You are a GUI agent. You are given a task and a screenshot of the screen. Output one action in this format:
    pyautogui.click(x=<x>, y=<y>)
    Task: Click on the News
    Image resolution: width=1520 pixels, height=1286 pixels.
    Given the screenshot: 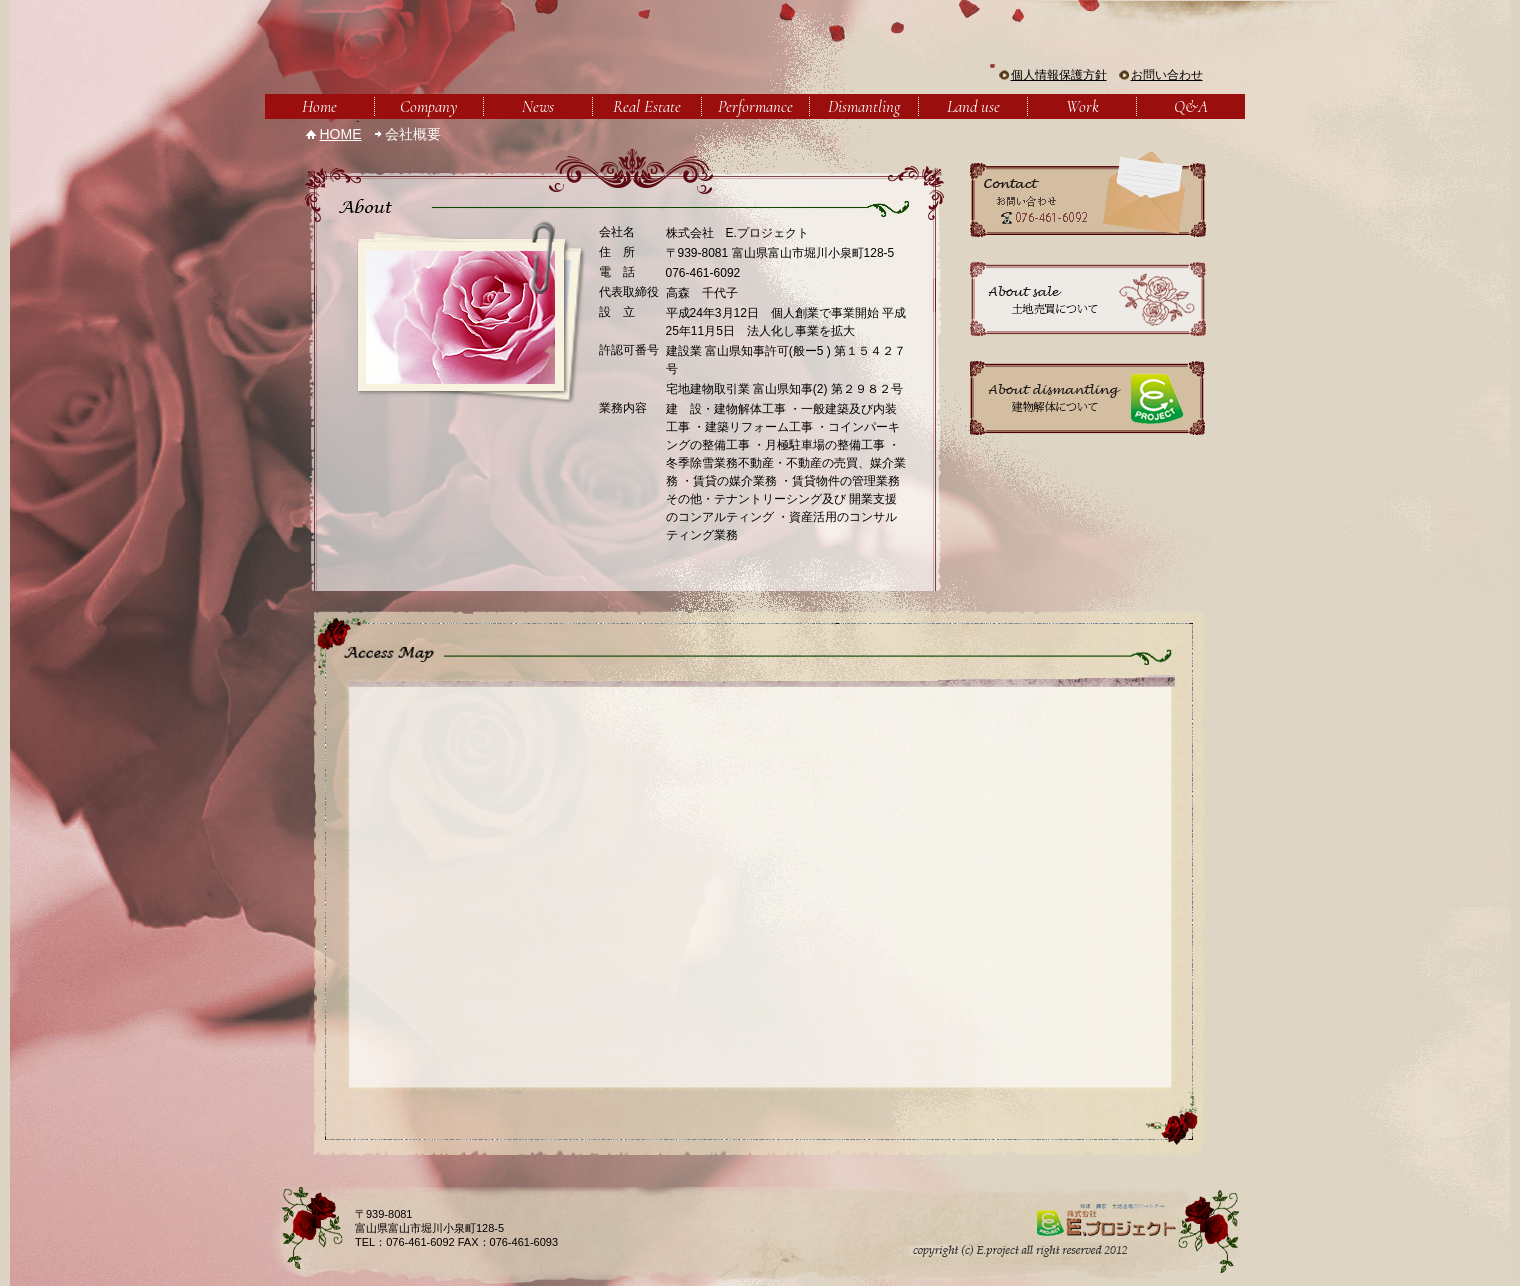 What is the action you would take?
    pyautogui.click(x=538, y=106)
    